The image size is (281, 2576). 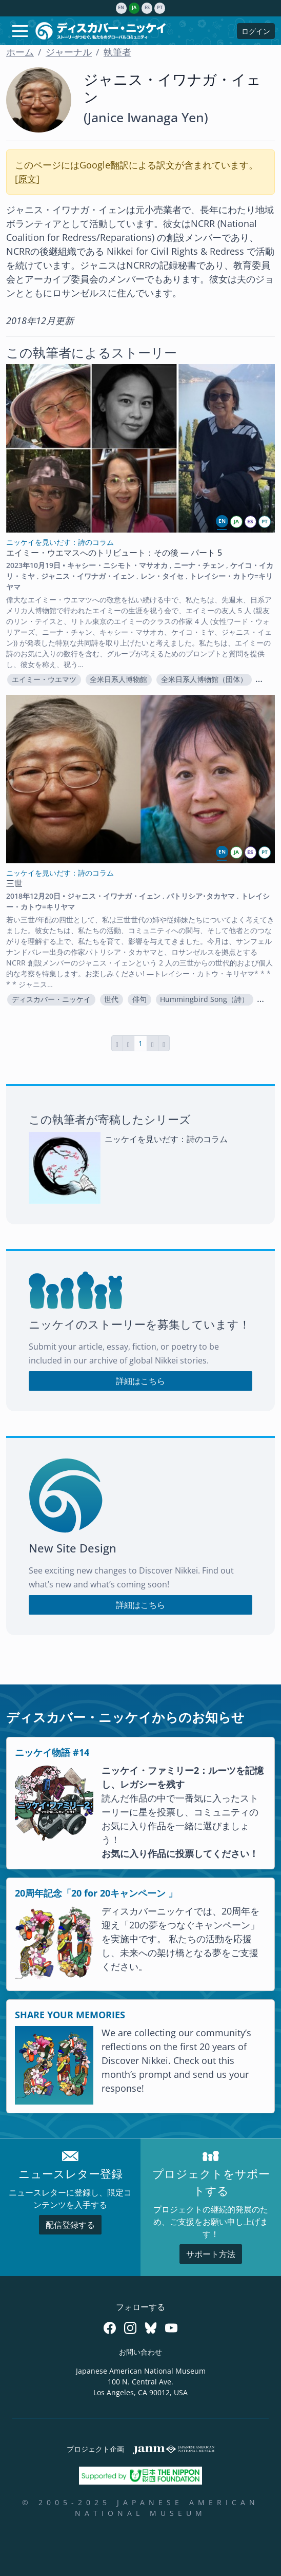 What do you see at coordinates (256, 31) in the screenshot?
I see `ログイン` at bounding box center [256, 31].